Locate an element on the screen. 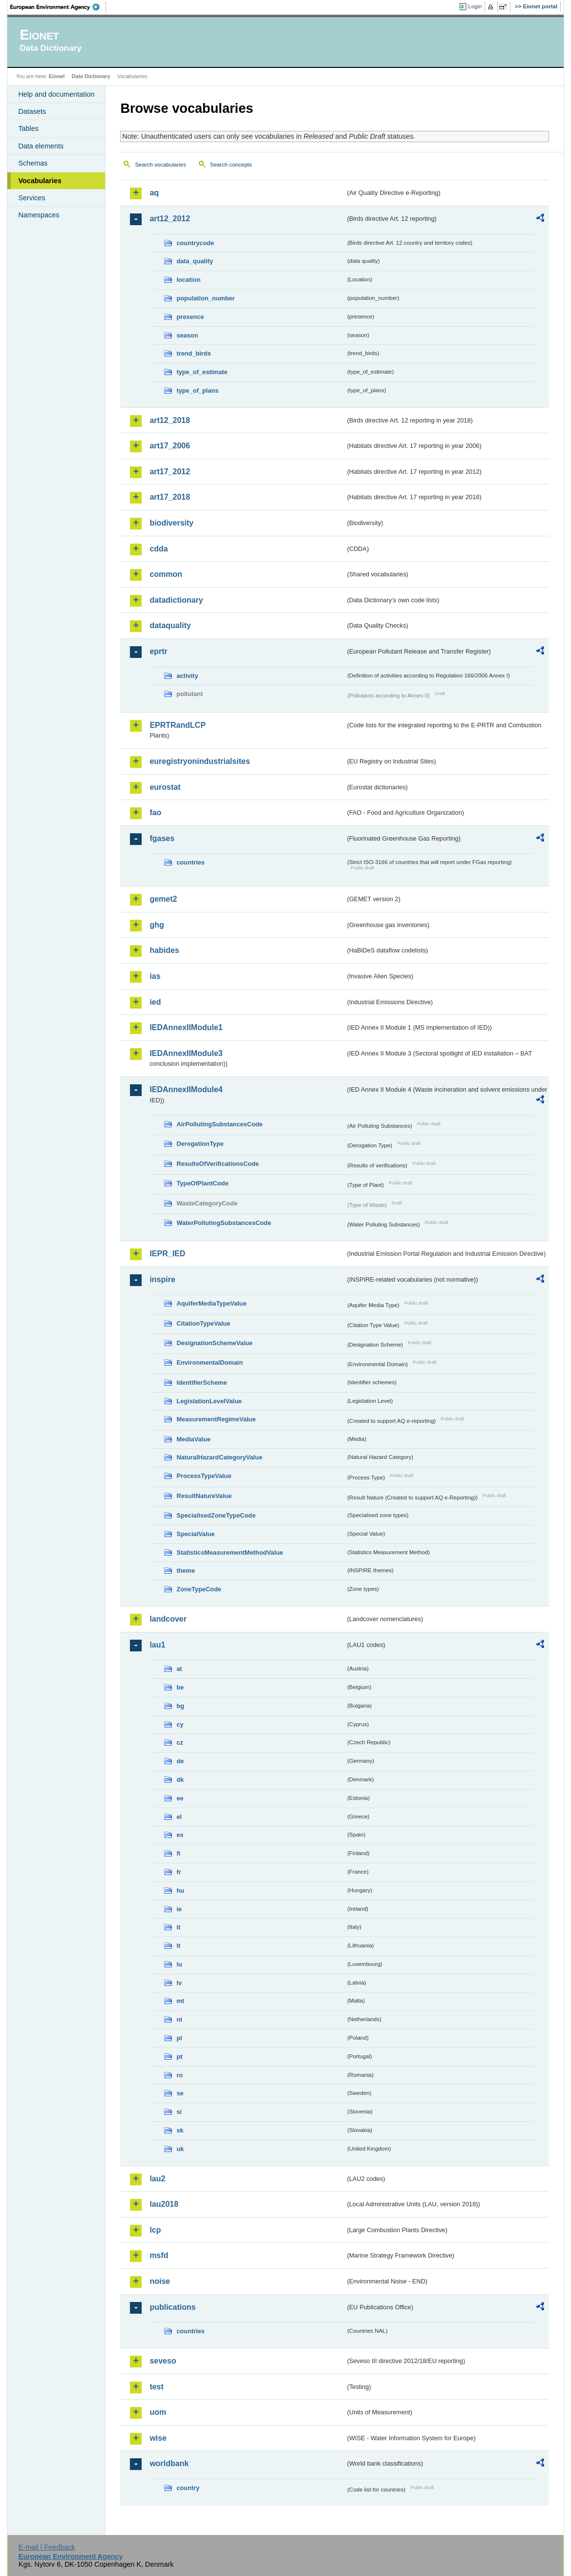 This screenshot has width=571, height=2576. nl is located at coordinates (179, 2019).